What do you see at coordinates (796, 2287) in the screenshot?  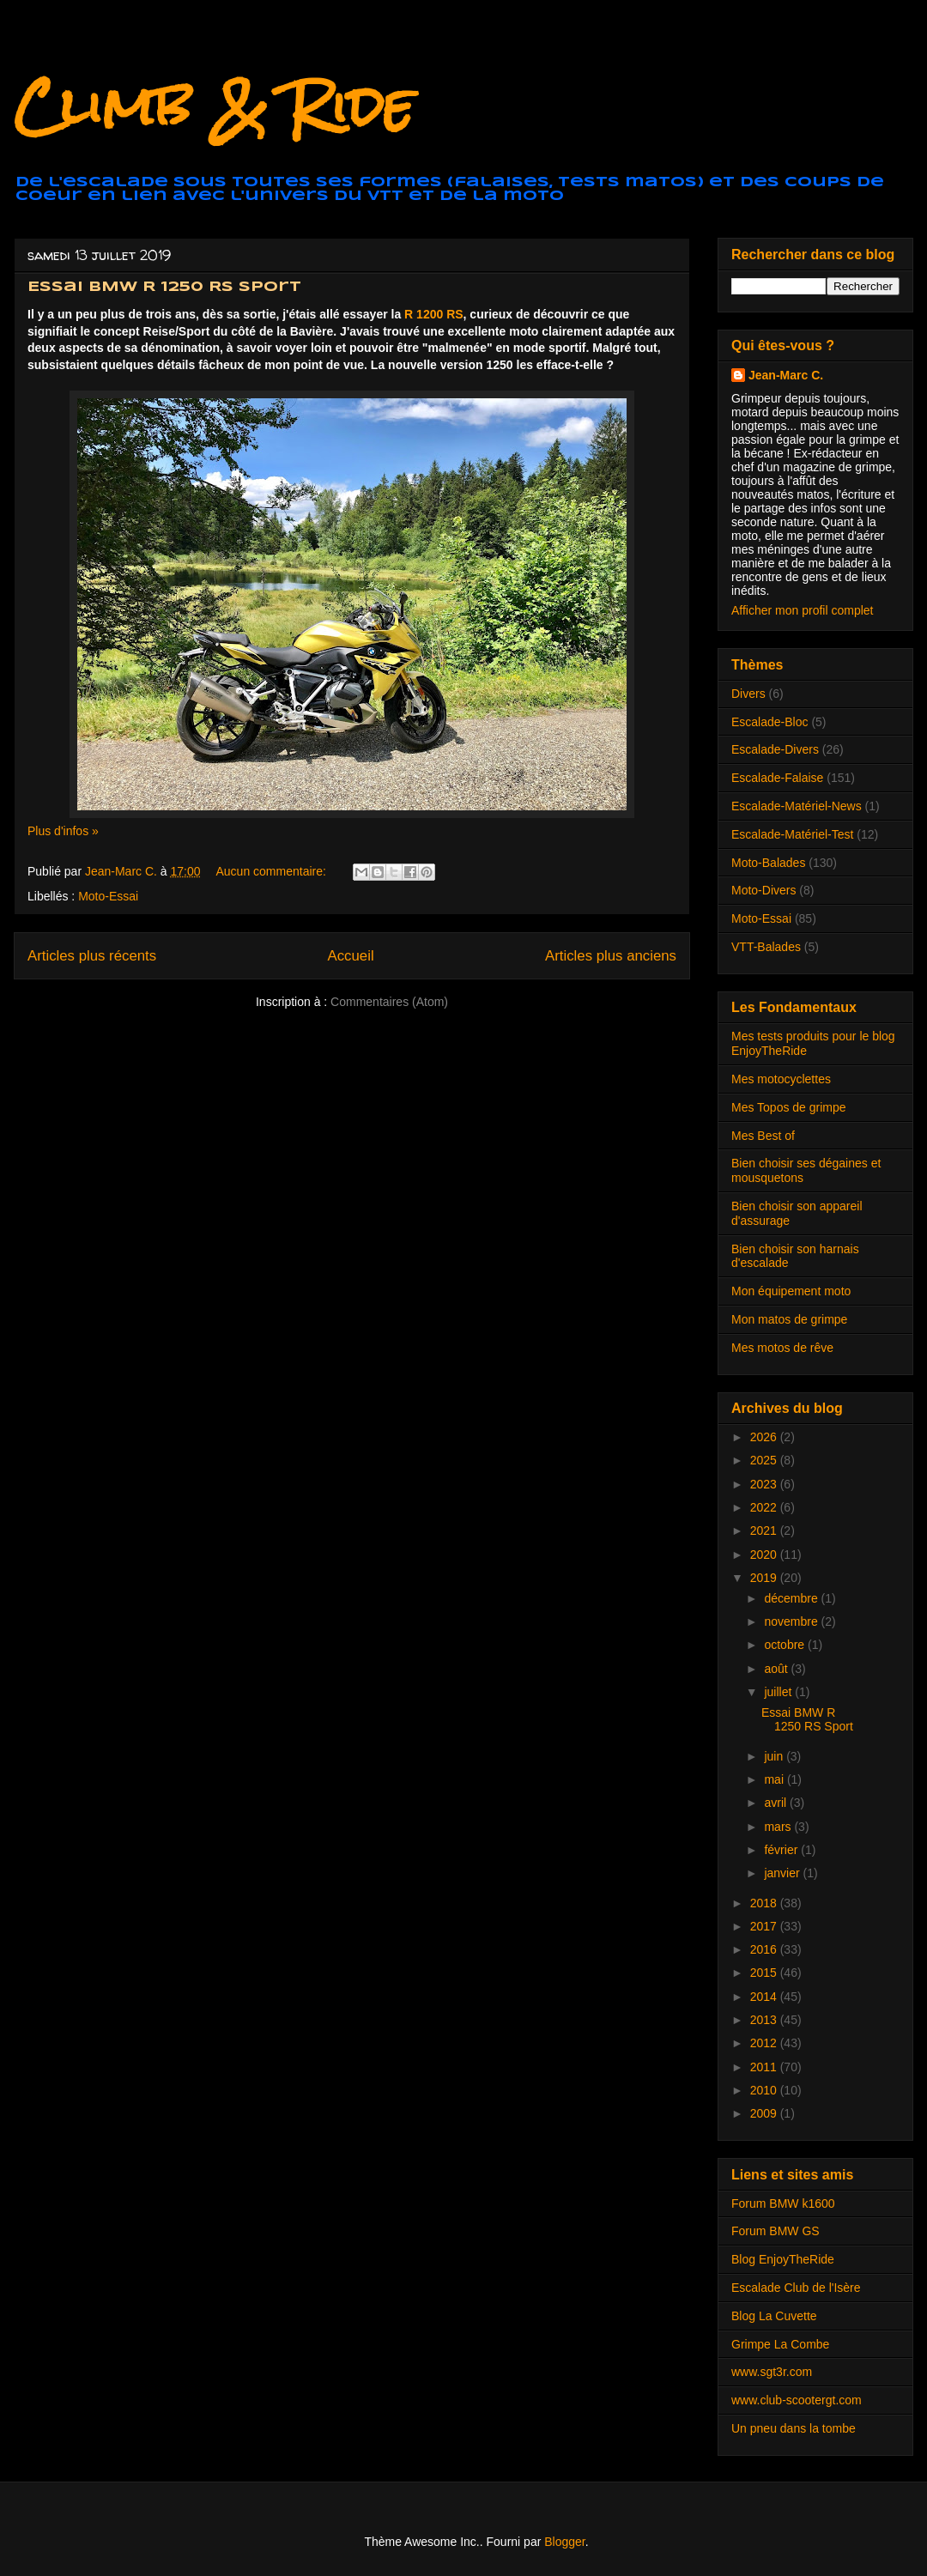 I see `Escalade Club de l'Isère` at bounding box center [796, 2287].